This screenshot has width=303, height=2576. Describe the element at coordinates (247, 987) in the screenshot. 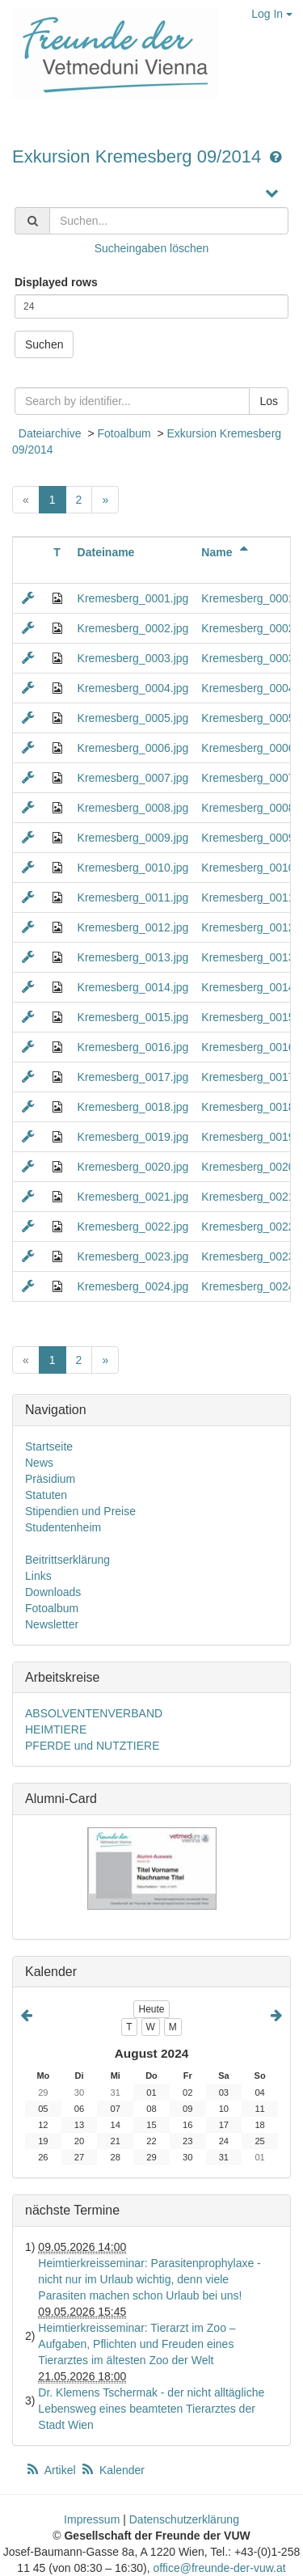

I see `Kremesberg_0014` at that location.